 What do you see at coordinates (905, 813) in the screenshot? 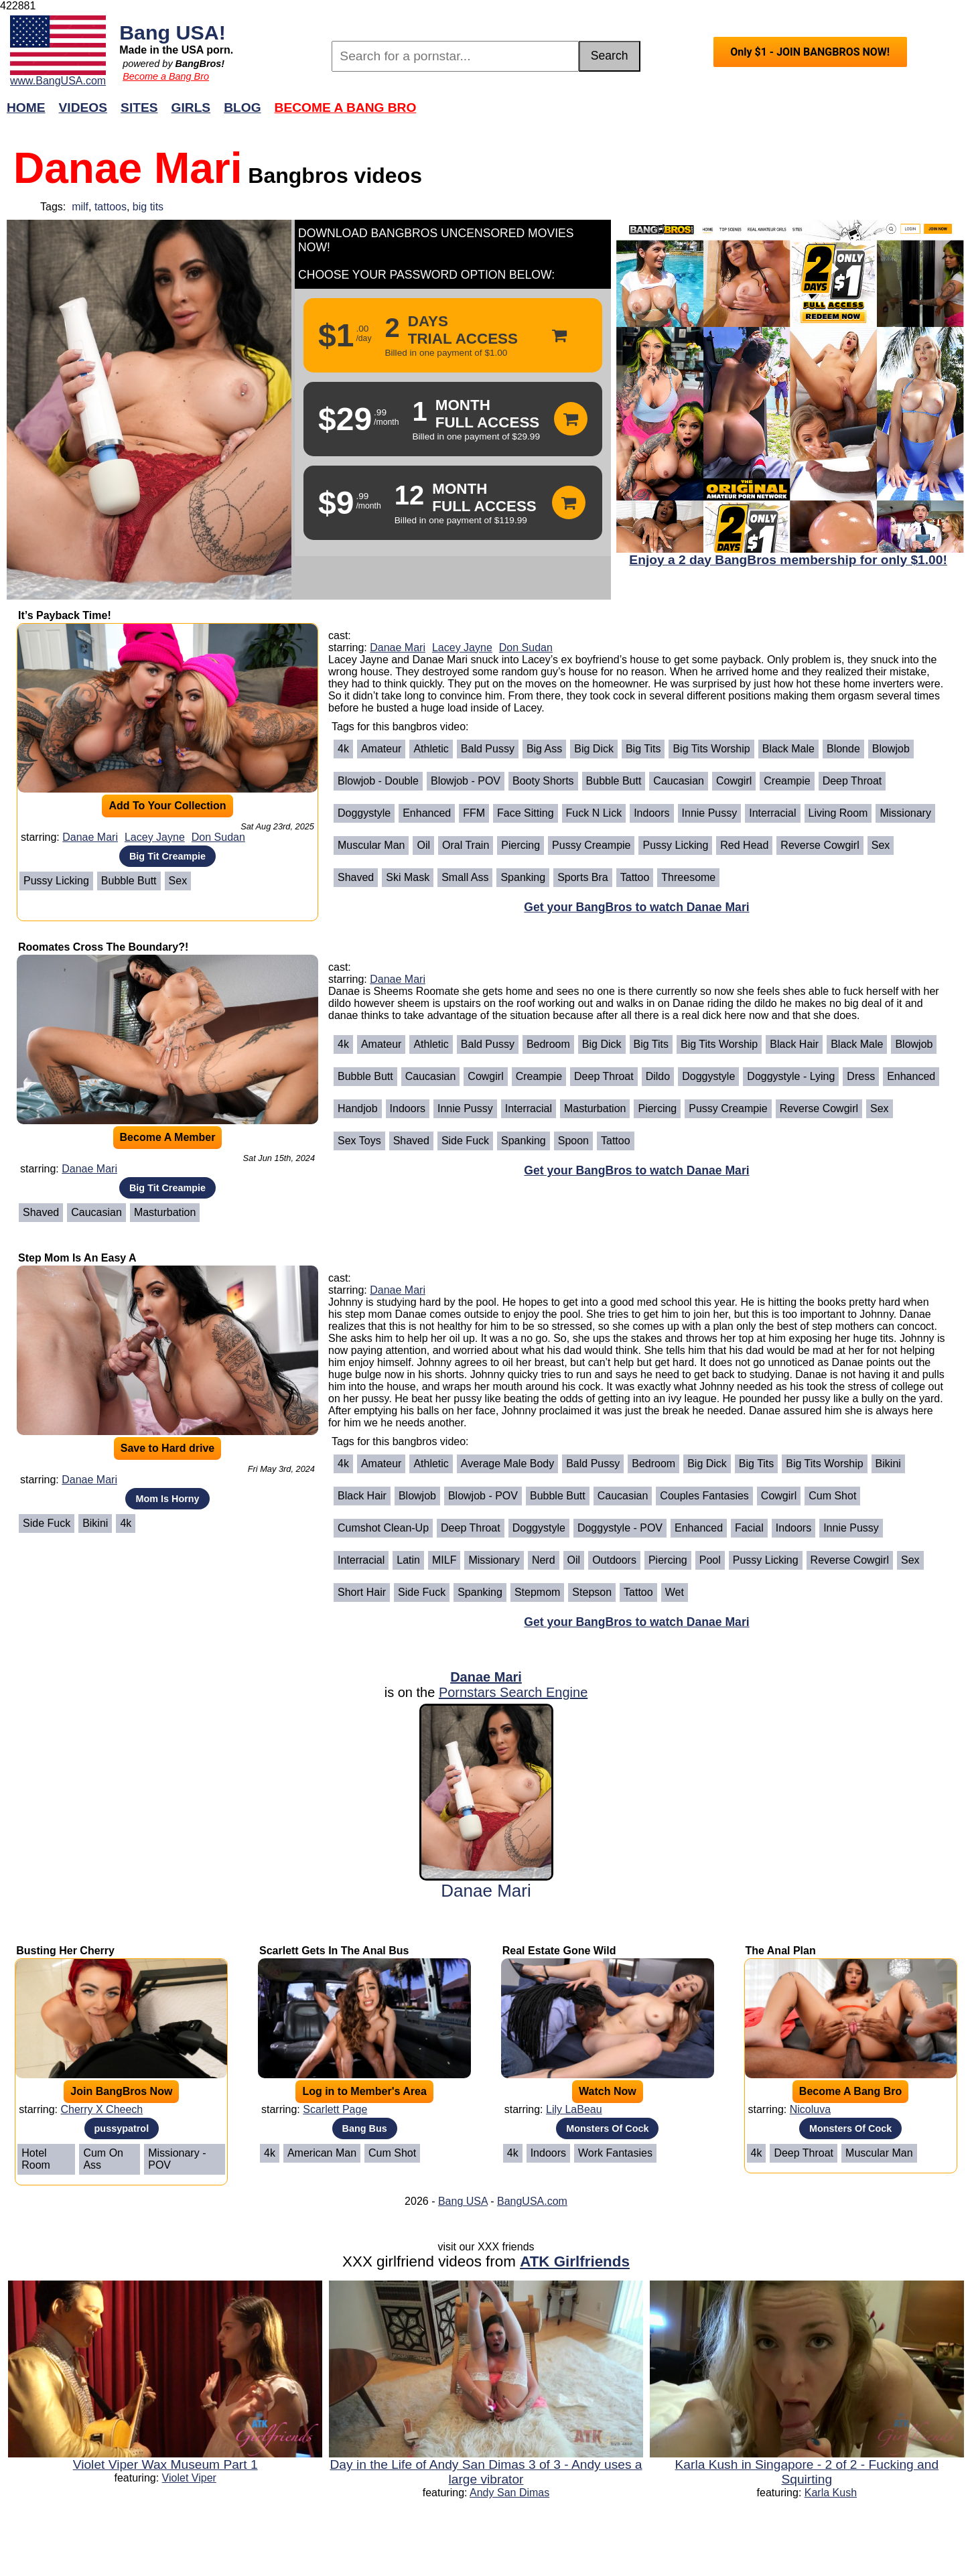
I see `Missionary` at bounding box center [905, 813].